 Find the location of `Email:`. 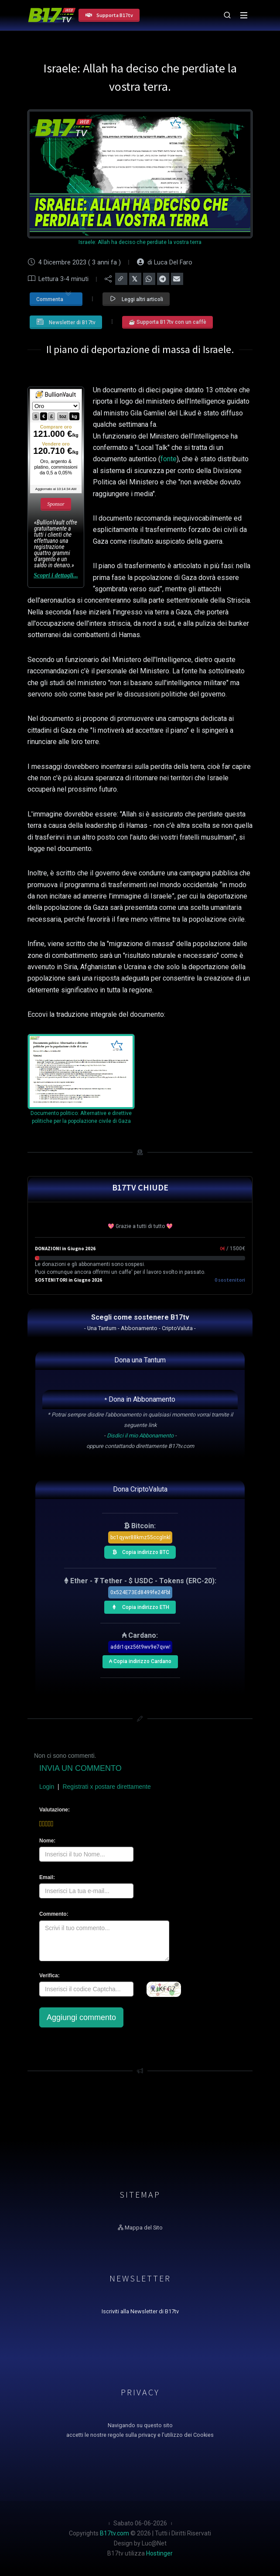

Email: is located at coordinates (47, 1877).